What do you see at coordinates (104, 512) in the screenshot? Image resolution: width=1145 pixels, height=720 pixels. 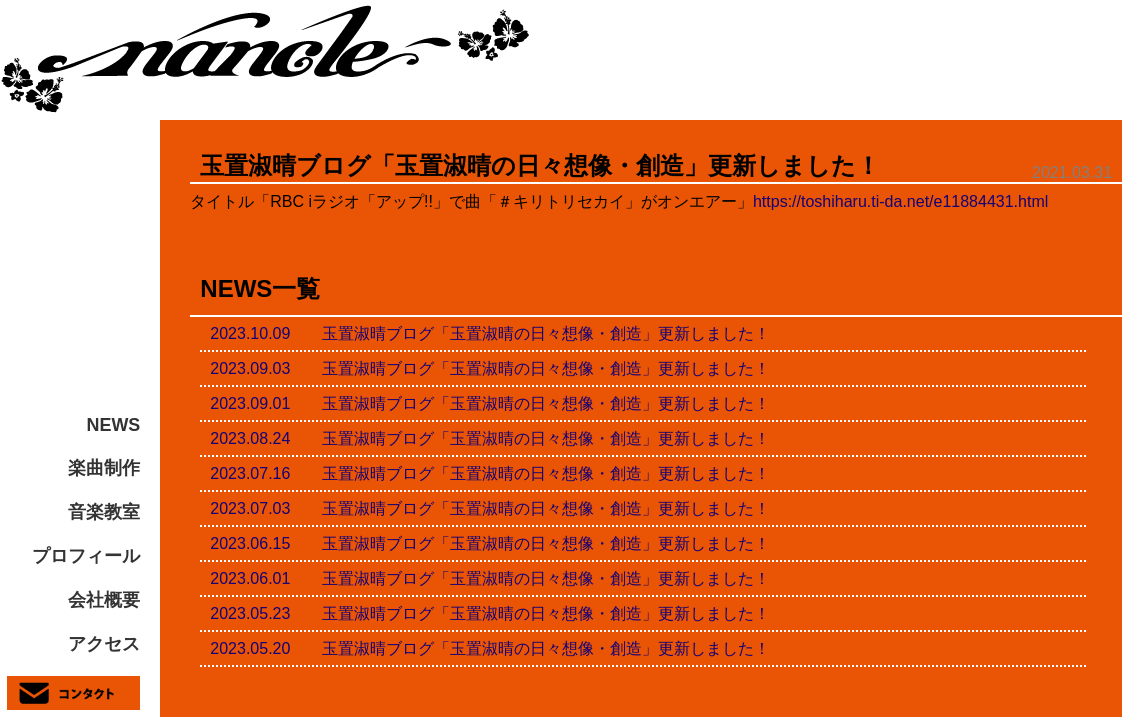 I see `音楽教室` at bounding box center [104, 512].